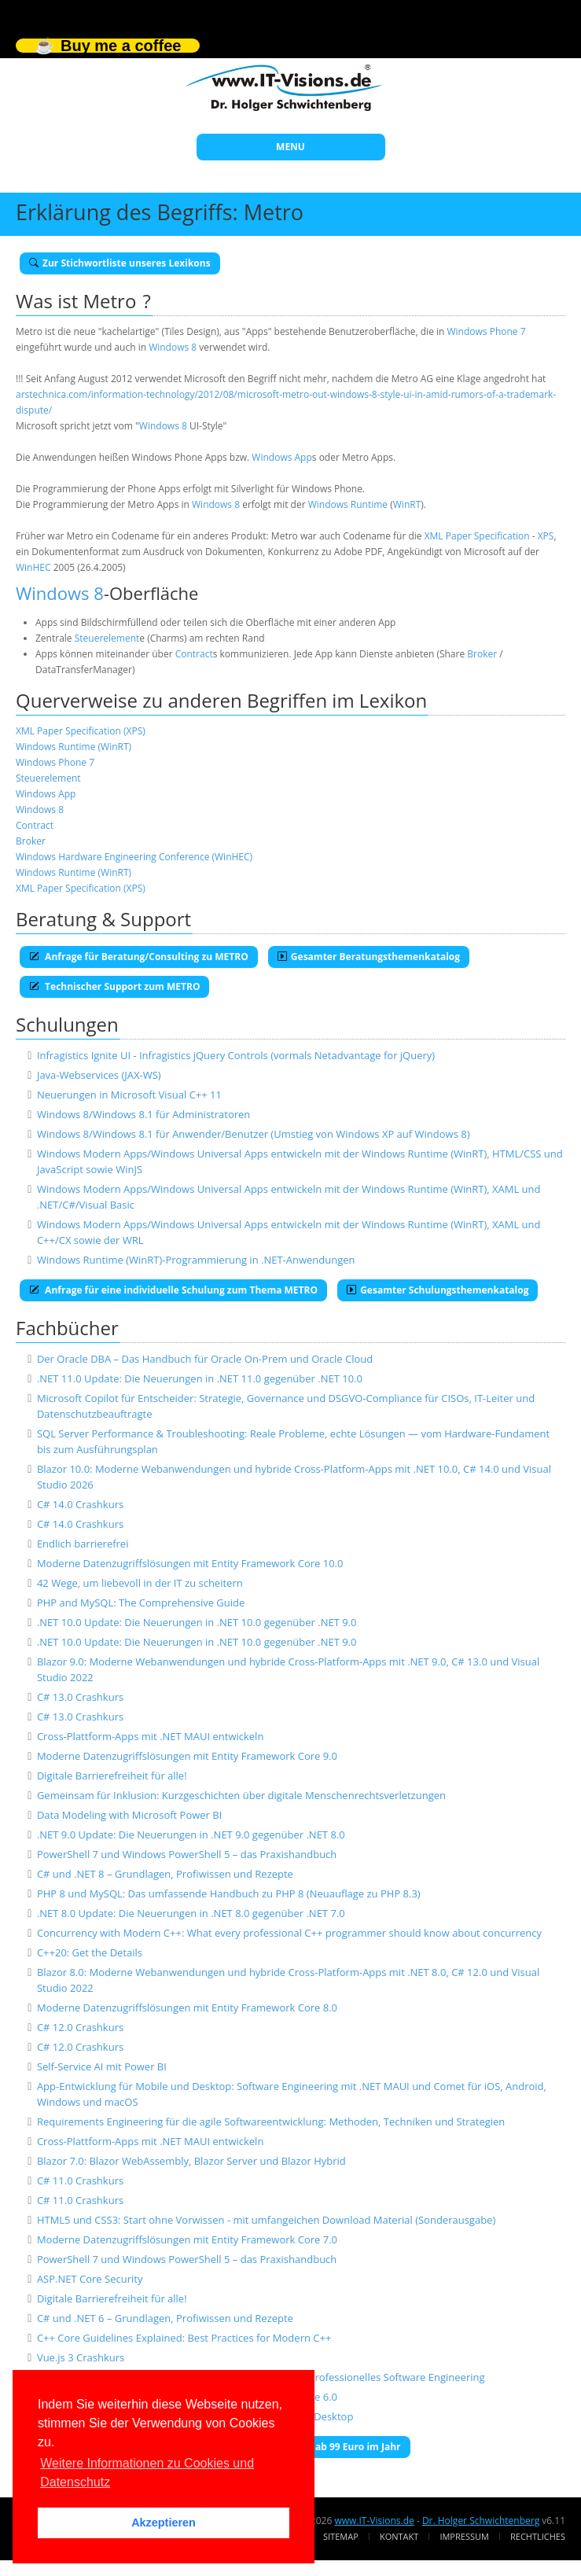 The height and width of the screenshot is (2576, 581). What do you see at coordinates (187, 2239) in the screenshot?
I see `Moderne Datenzugriffslösungen mit Entity Framework Core 7.0` at bounding box center [187, 2239].